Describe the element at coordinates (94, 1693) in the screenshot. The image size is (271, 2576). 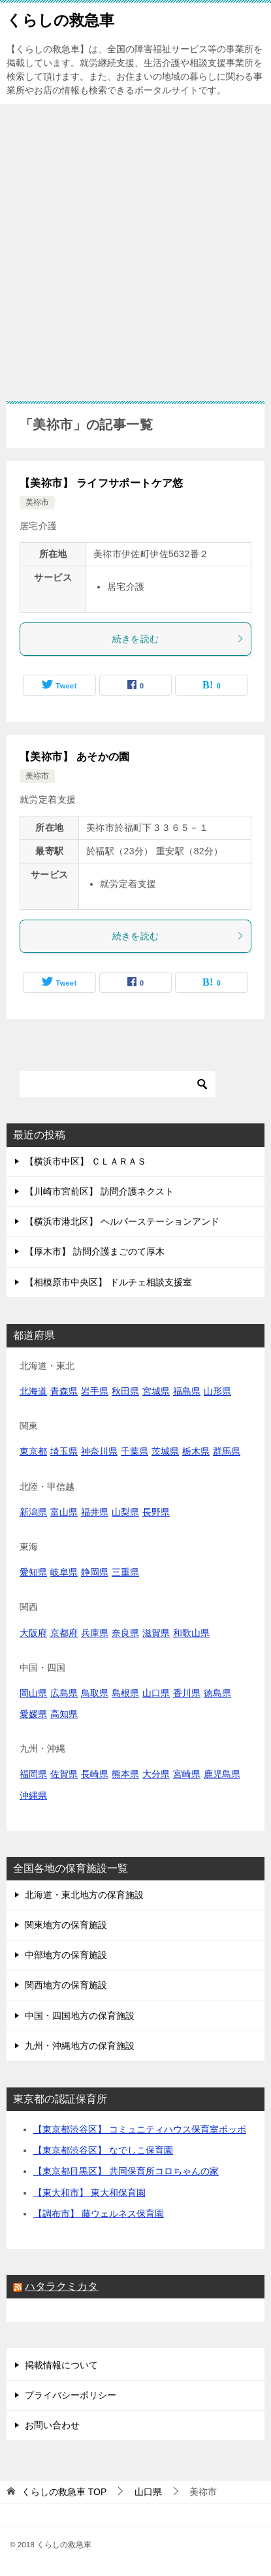
I see `鳥取県` at that location.